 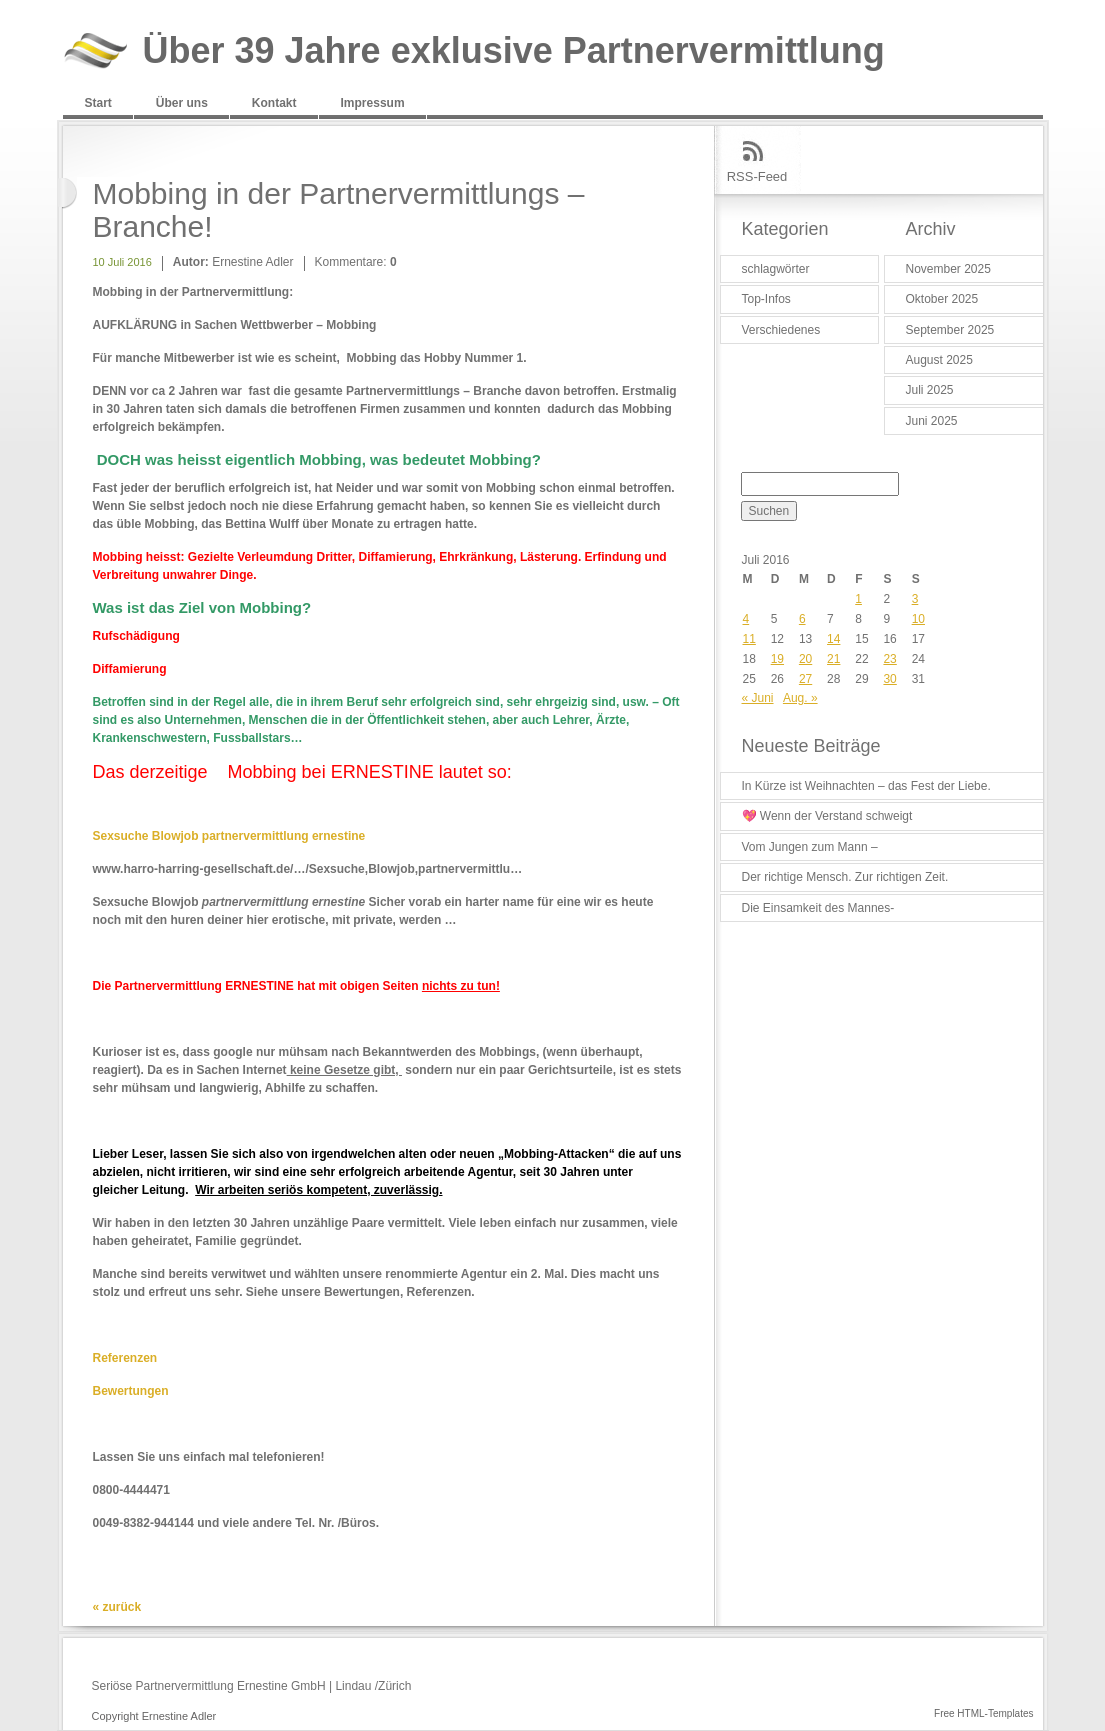 I want to click on 10 [Beiträge veröffentlicht am 10. July 2016], so click(x=918, y=619).